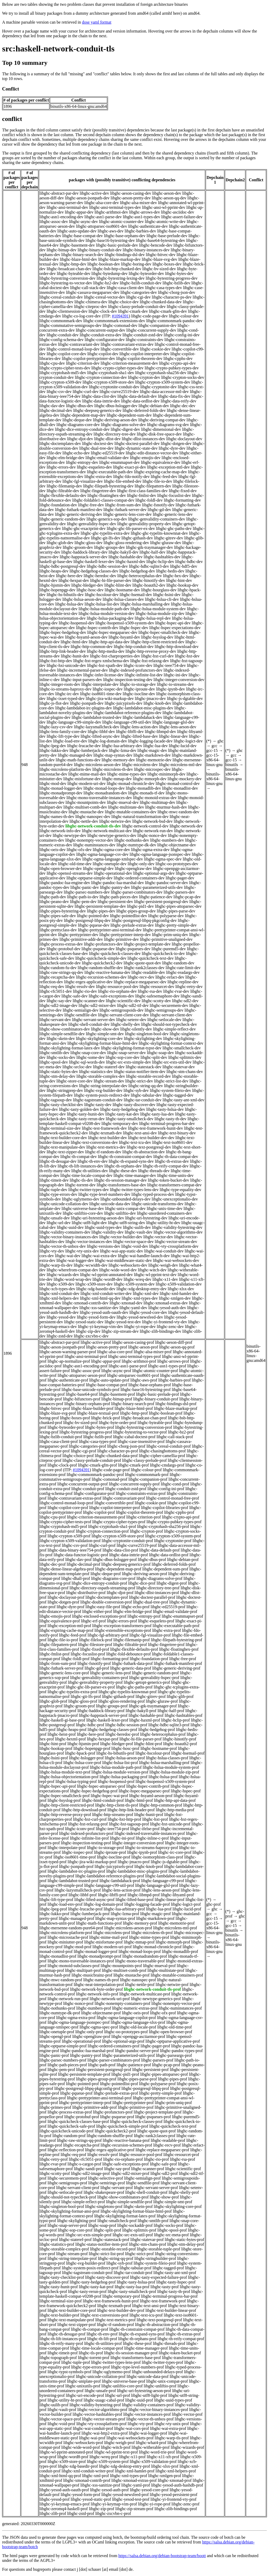  Describe the element at coordinates (173, 1522) in the screenshot. I see `libghc-crypto-pubkey-types-prof` at that location.